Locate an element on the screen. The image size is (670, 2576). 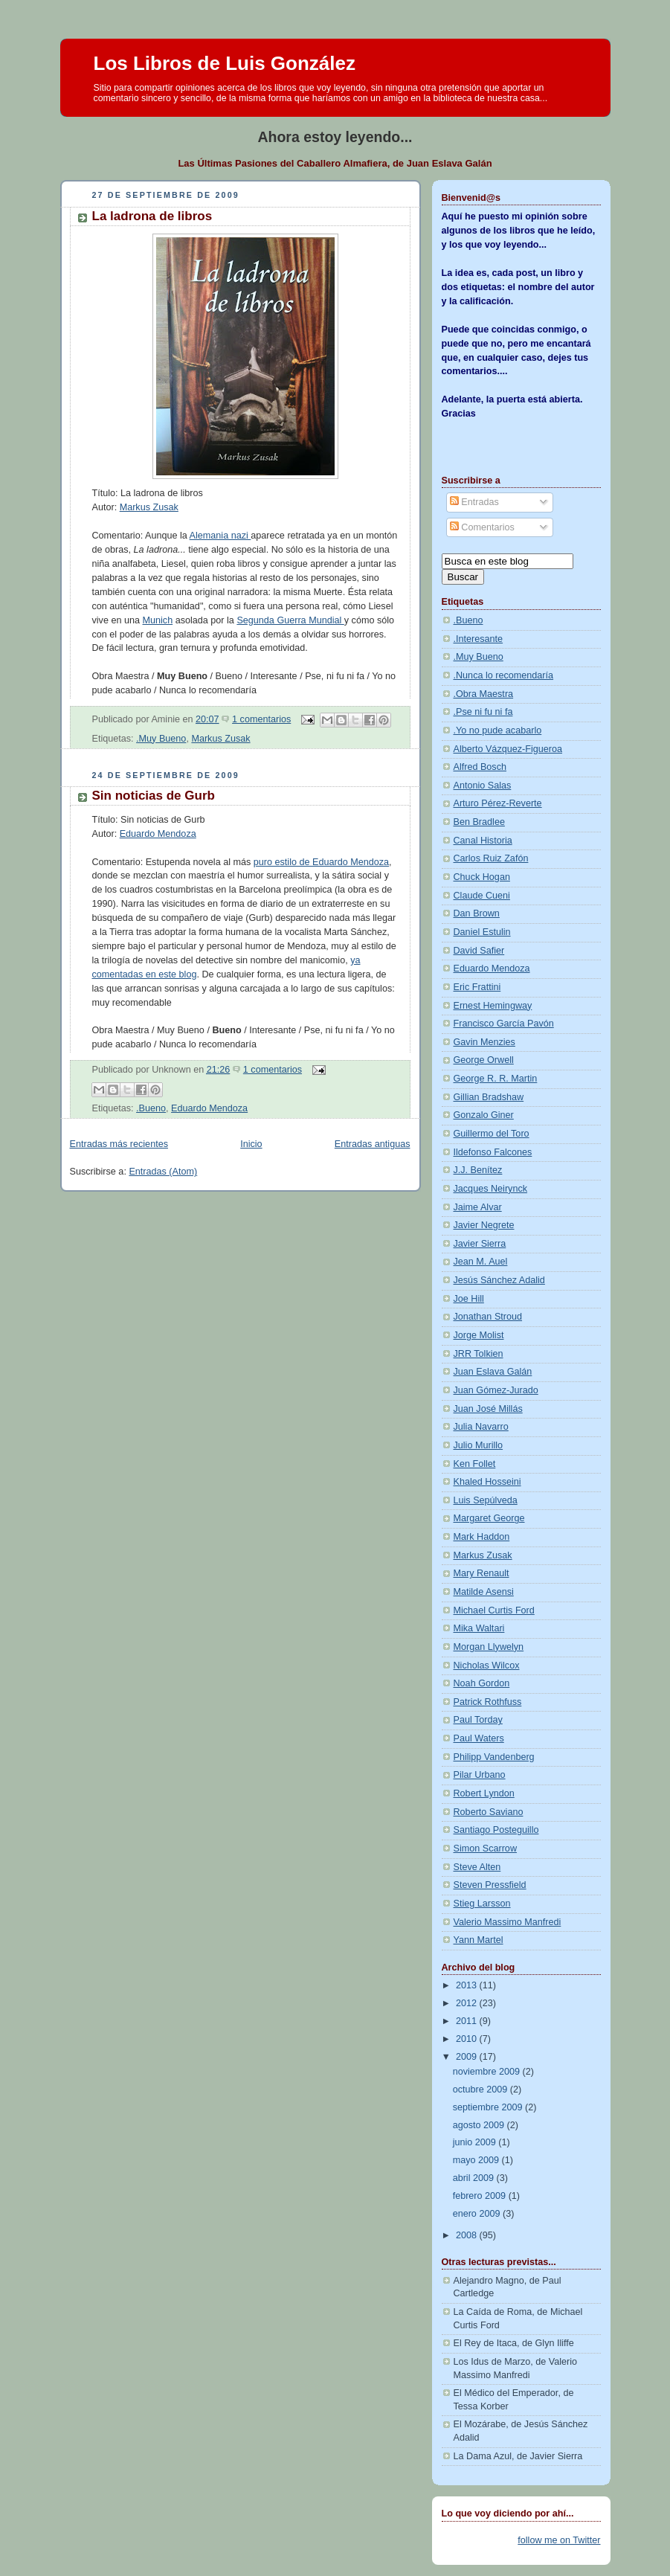
2012 is located at coordinates (468, 2003).